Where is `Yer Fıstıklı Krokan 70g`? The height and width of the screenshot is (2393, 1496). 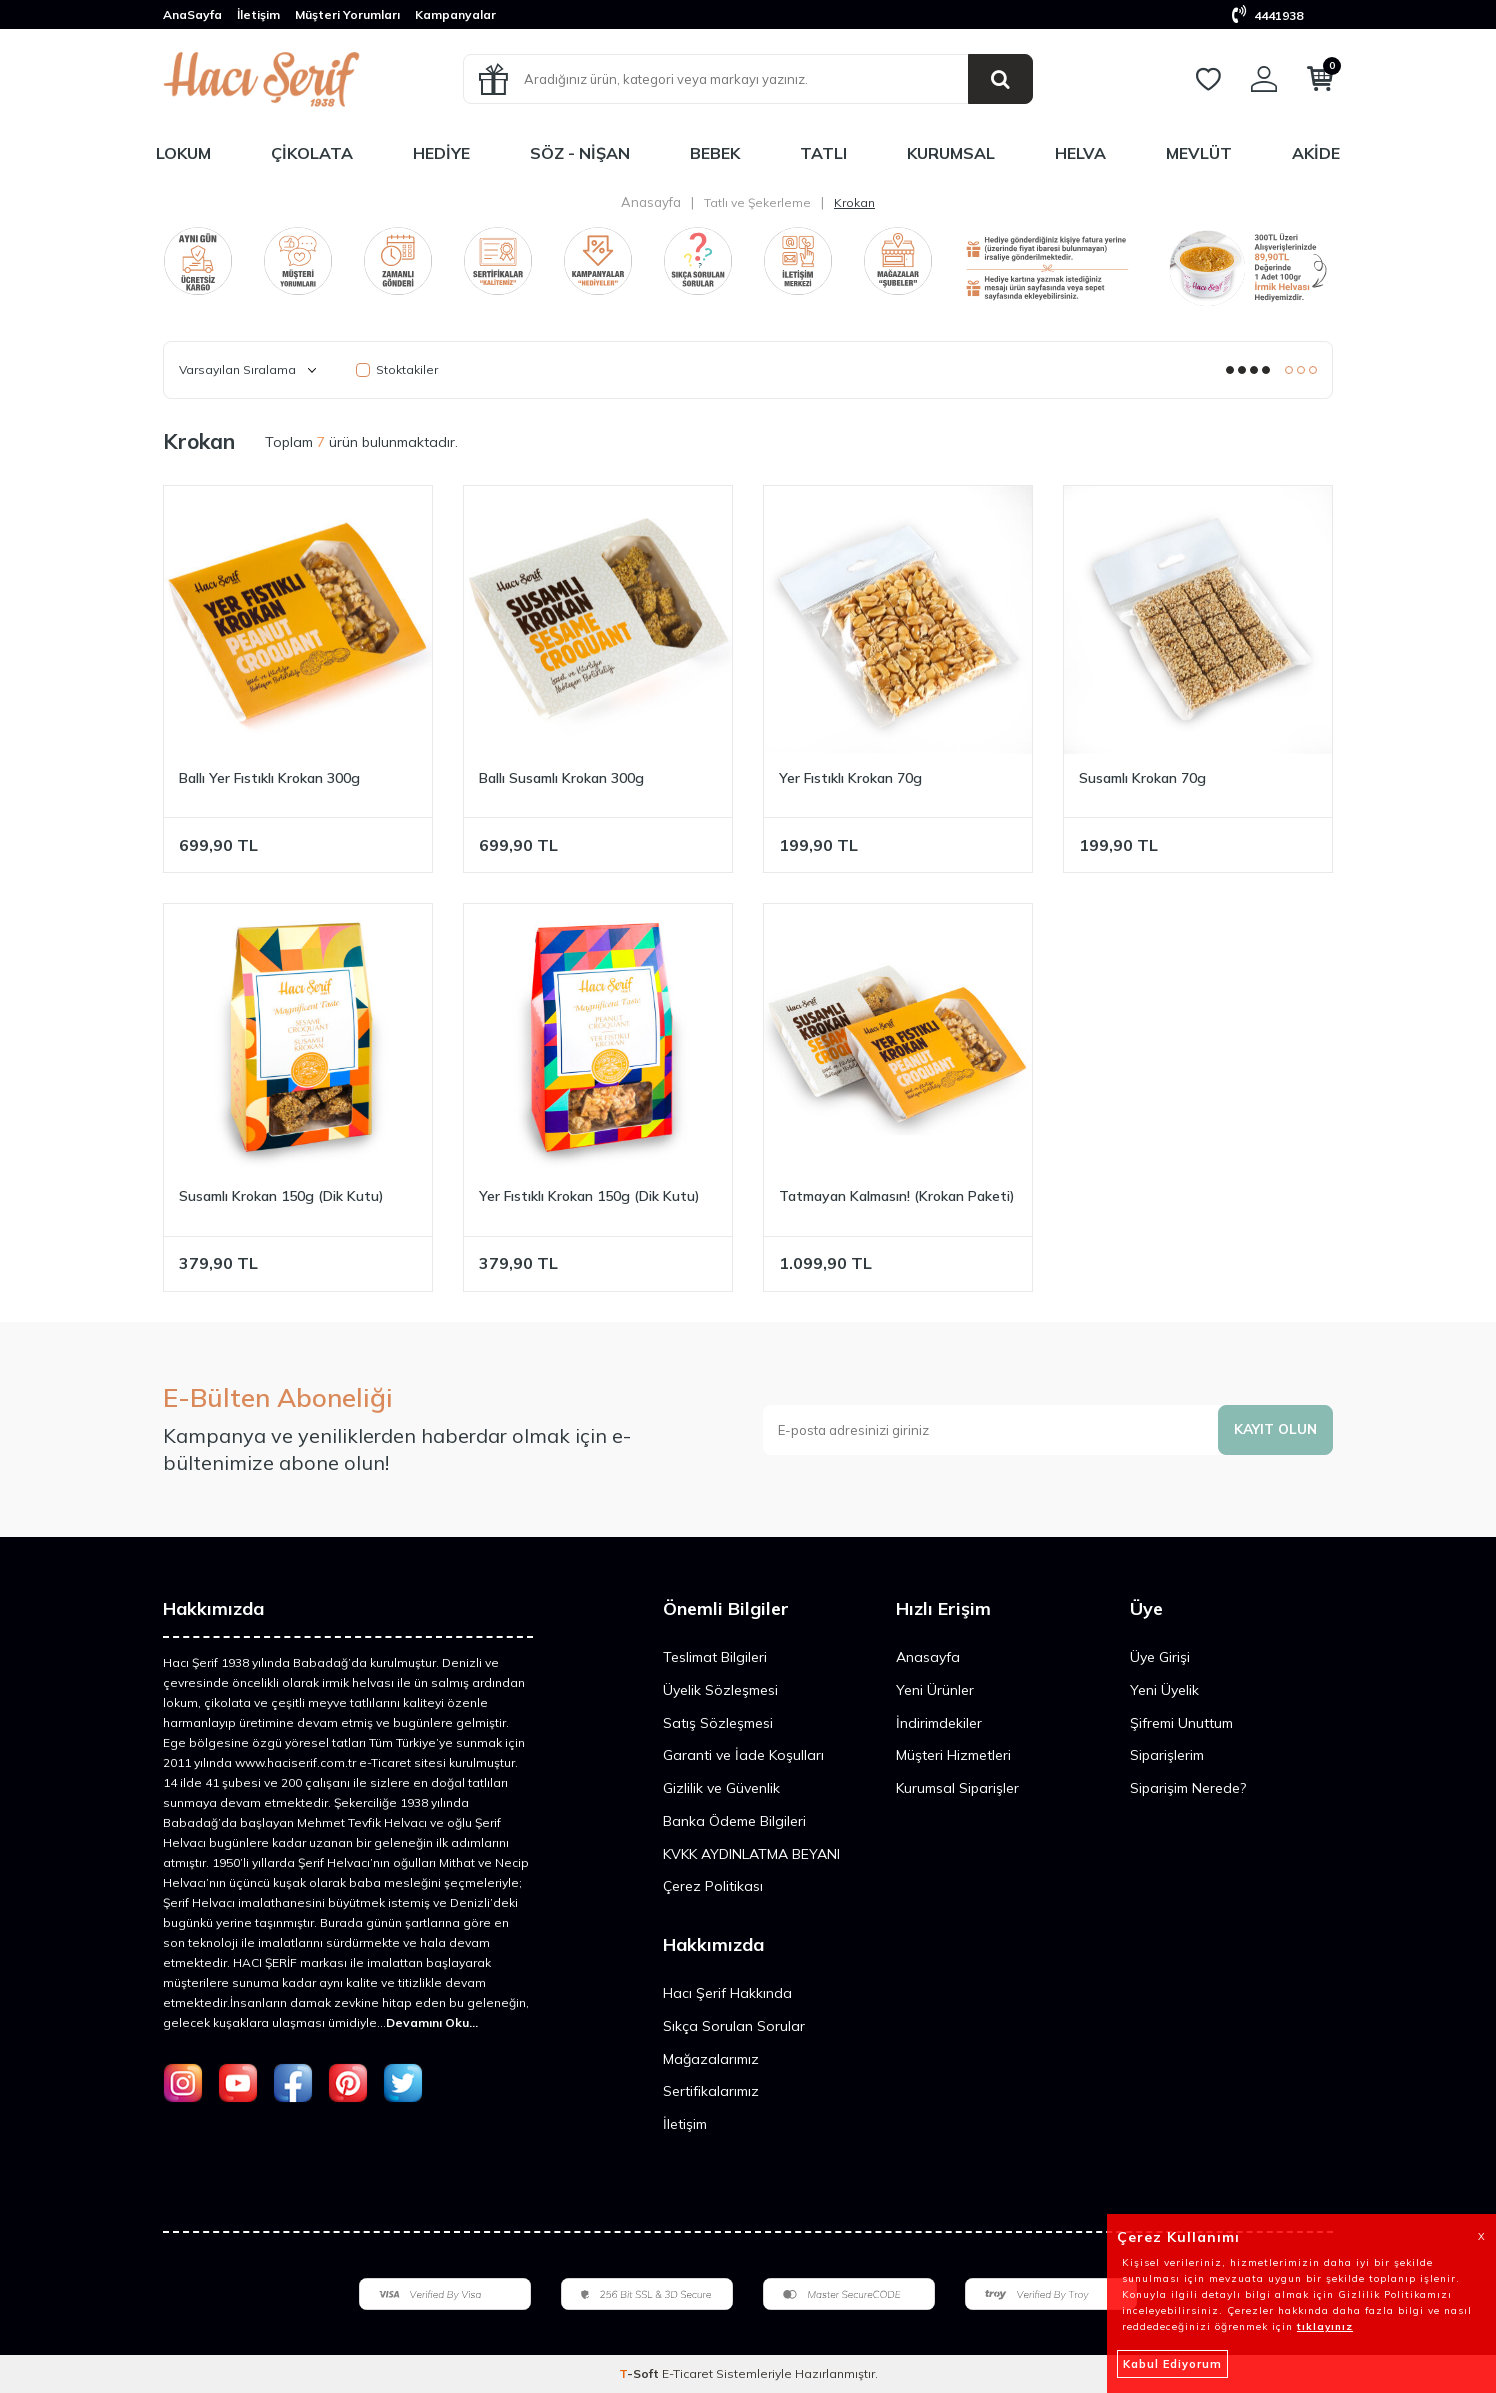
Yer Fıstıklı Krokan 70g is located at coordinates (850, 778).